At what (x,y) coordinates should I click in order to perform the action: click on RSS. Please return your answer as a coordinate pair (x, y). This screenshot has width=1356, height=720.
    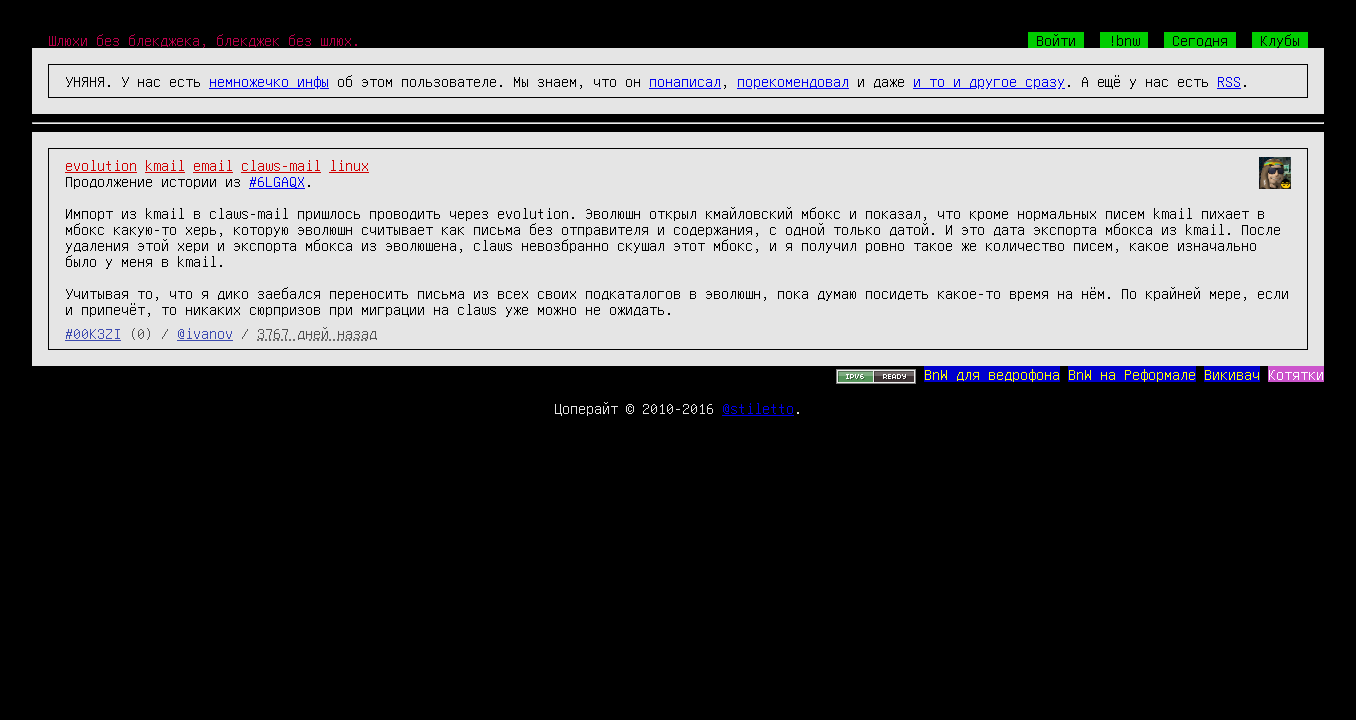
    Looking at the image, I should click on (1229, 81).